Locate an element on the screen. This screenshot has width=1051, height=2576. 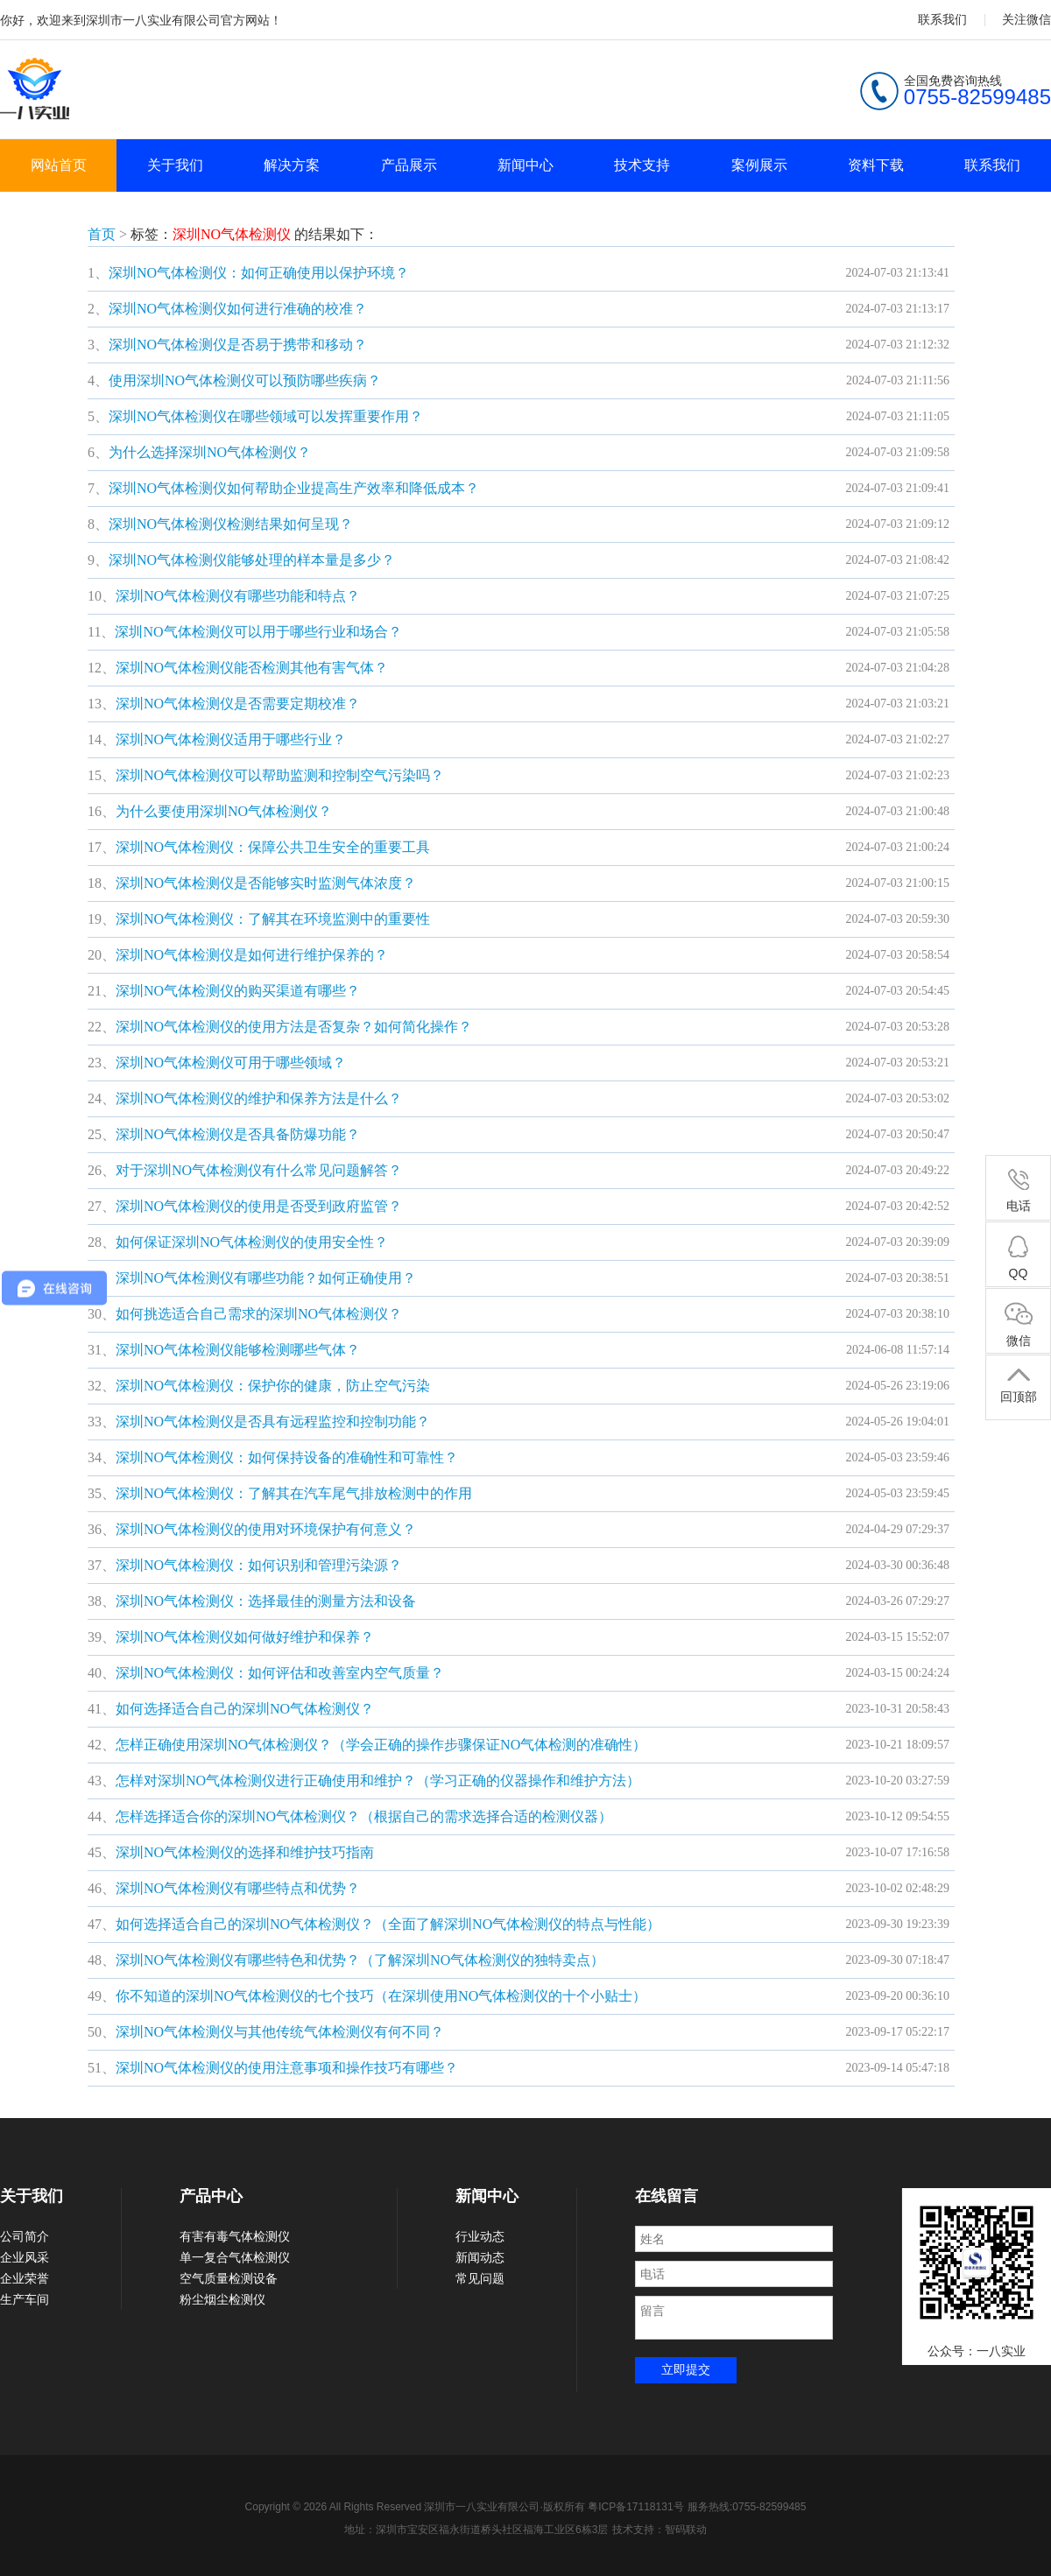
深圳NO气体检测仪：保护你的健康，防止空气污染 is located at coordinates (273, 1385).